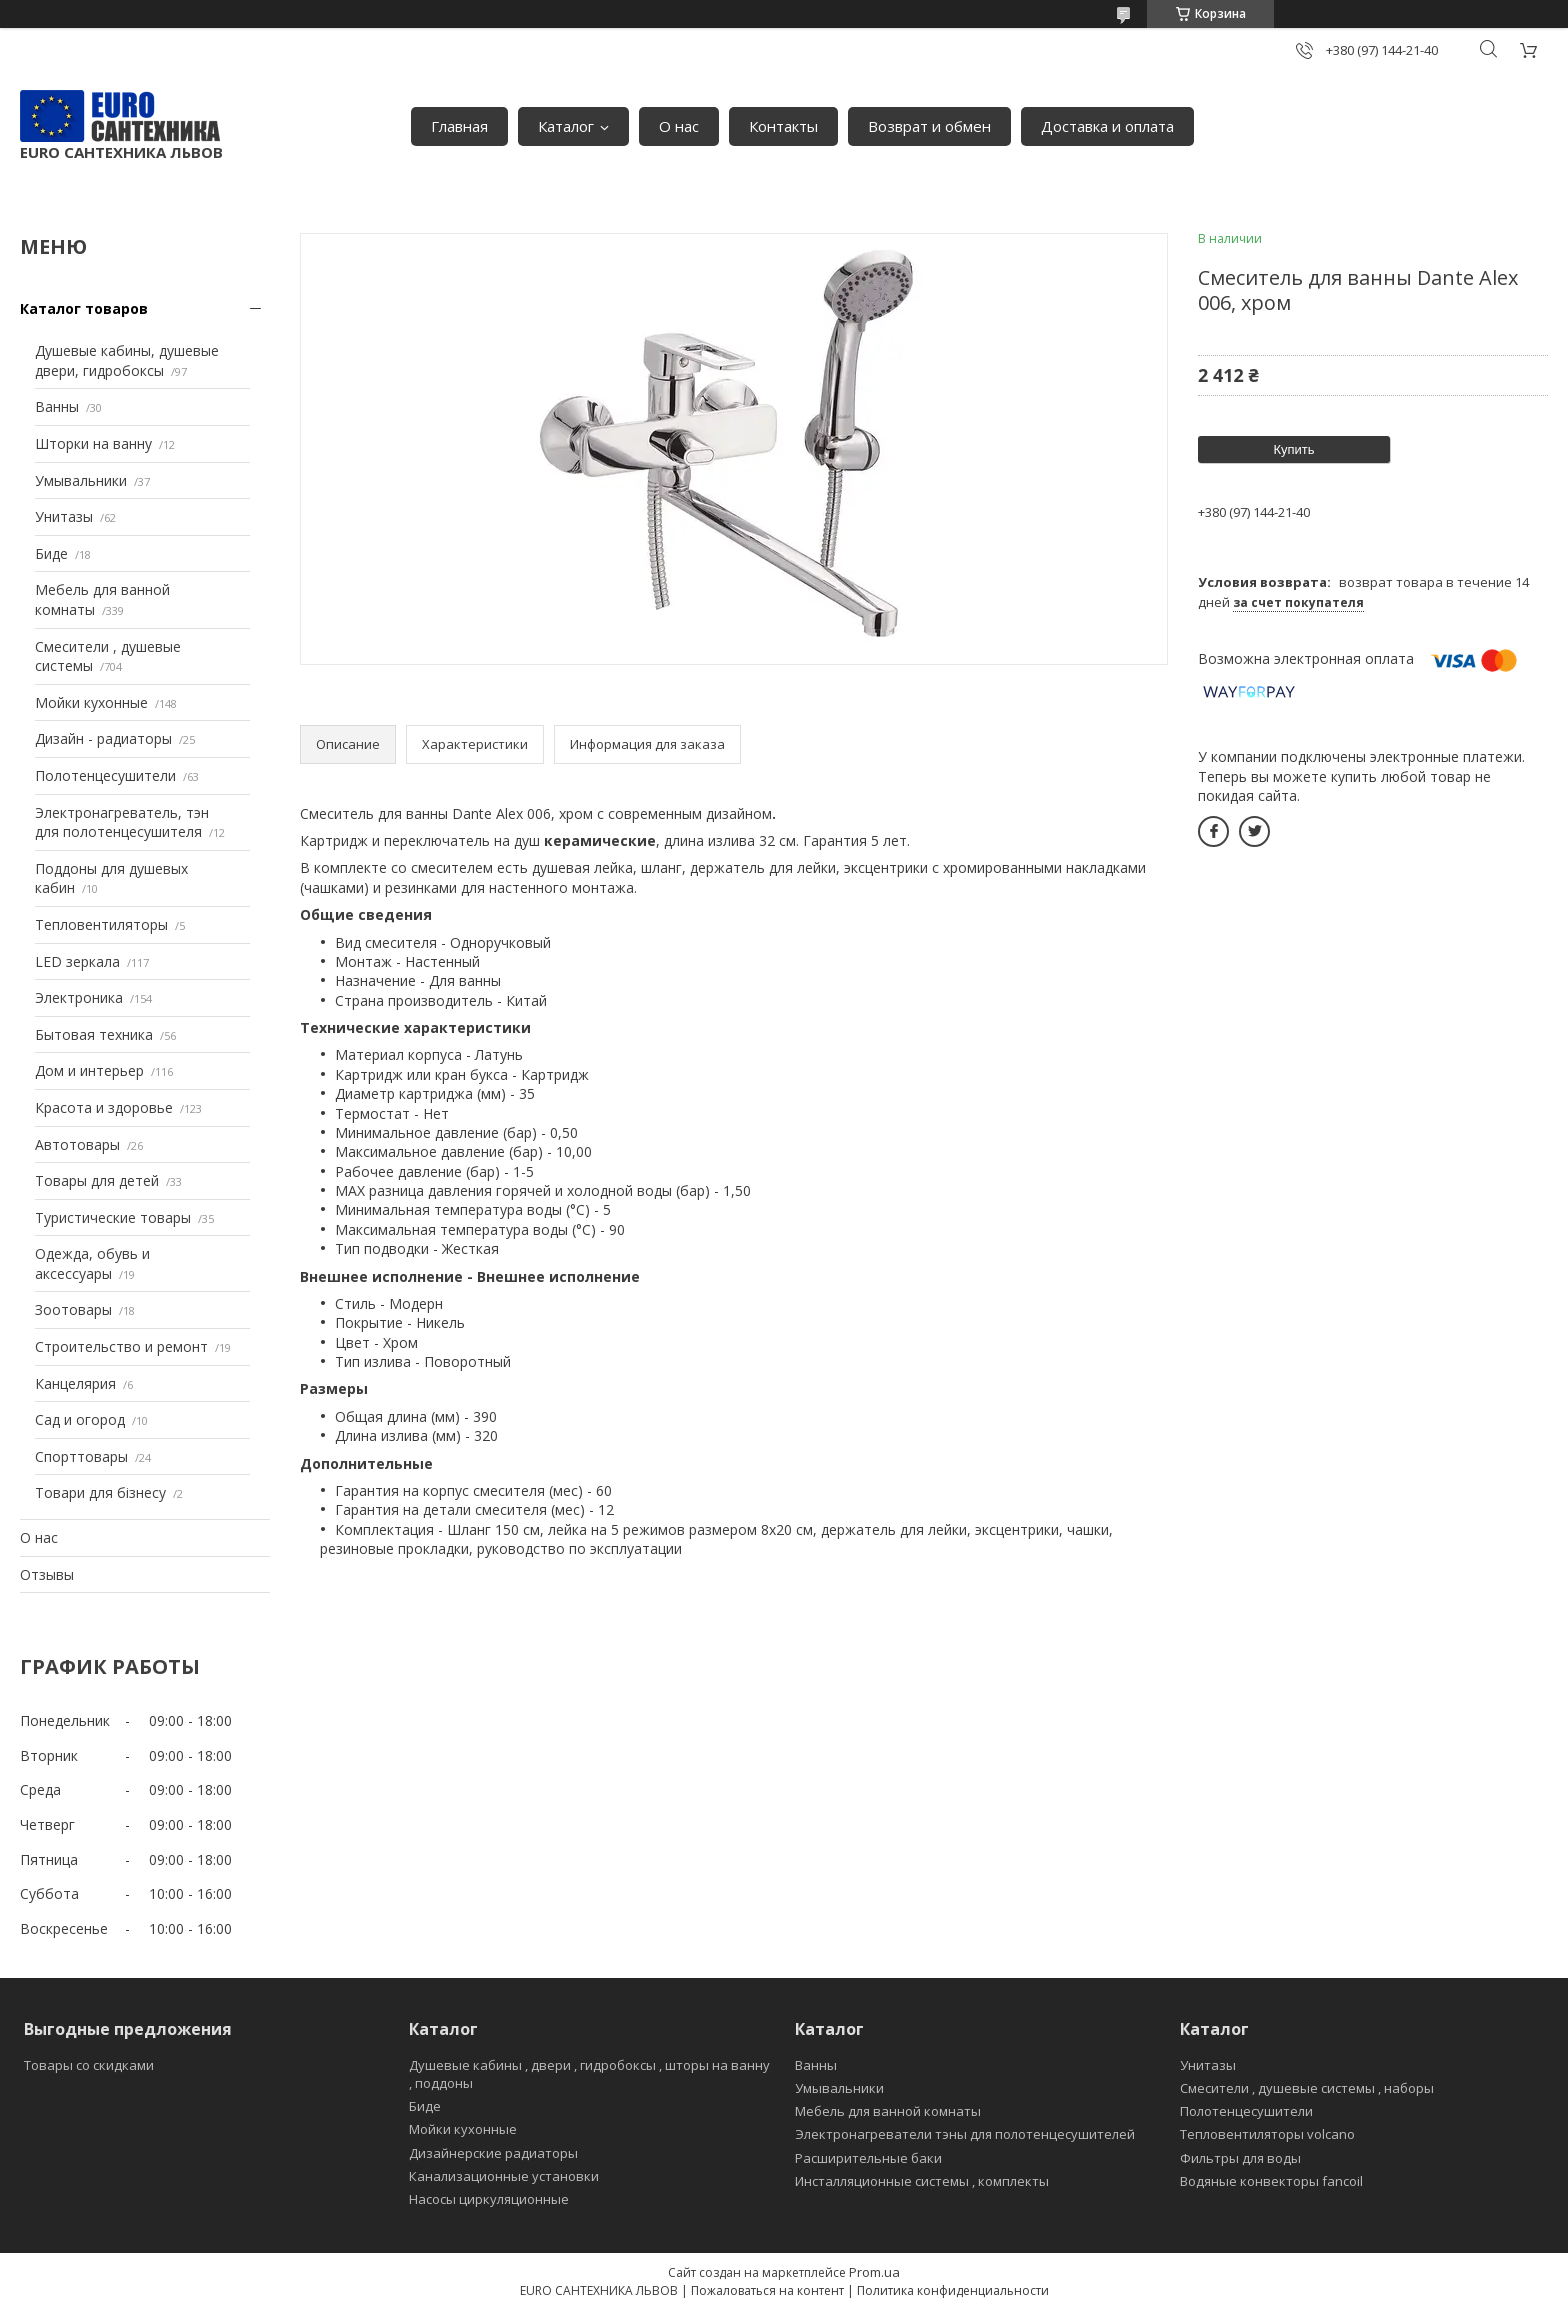 The height and width of the screenshot is (2310, 1568). What do you see at coordinates (105, 775) in the screenshot?
I see `Полотенцесушители` at bounding box center [105, 775].